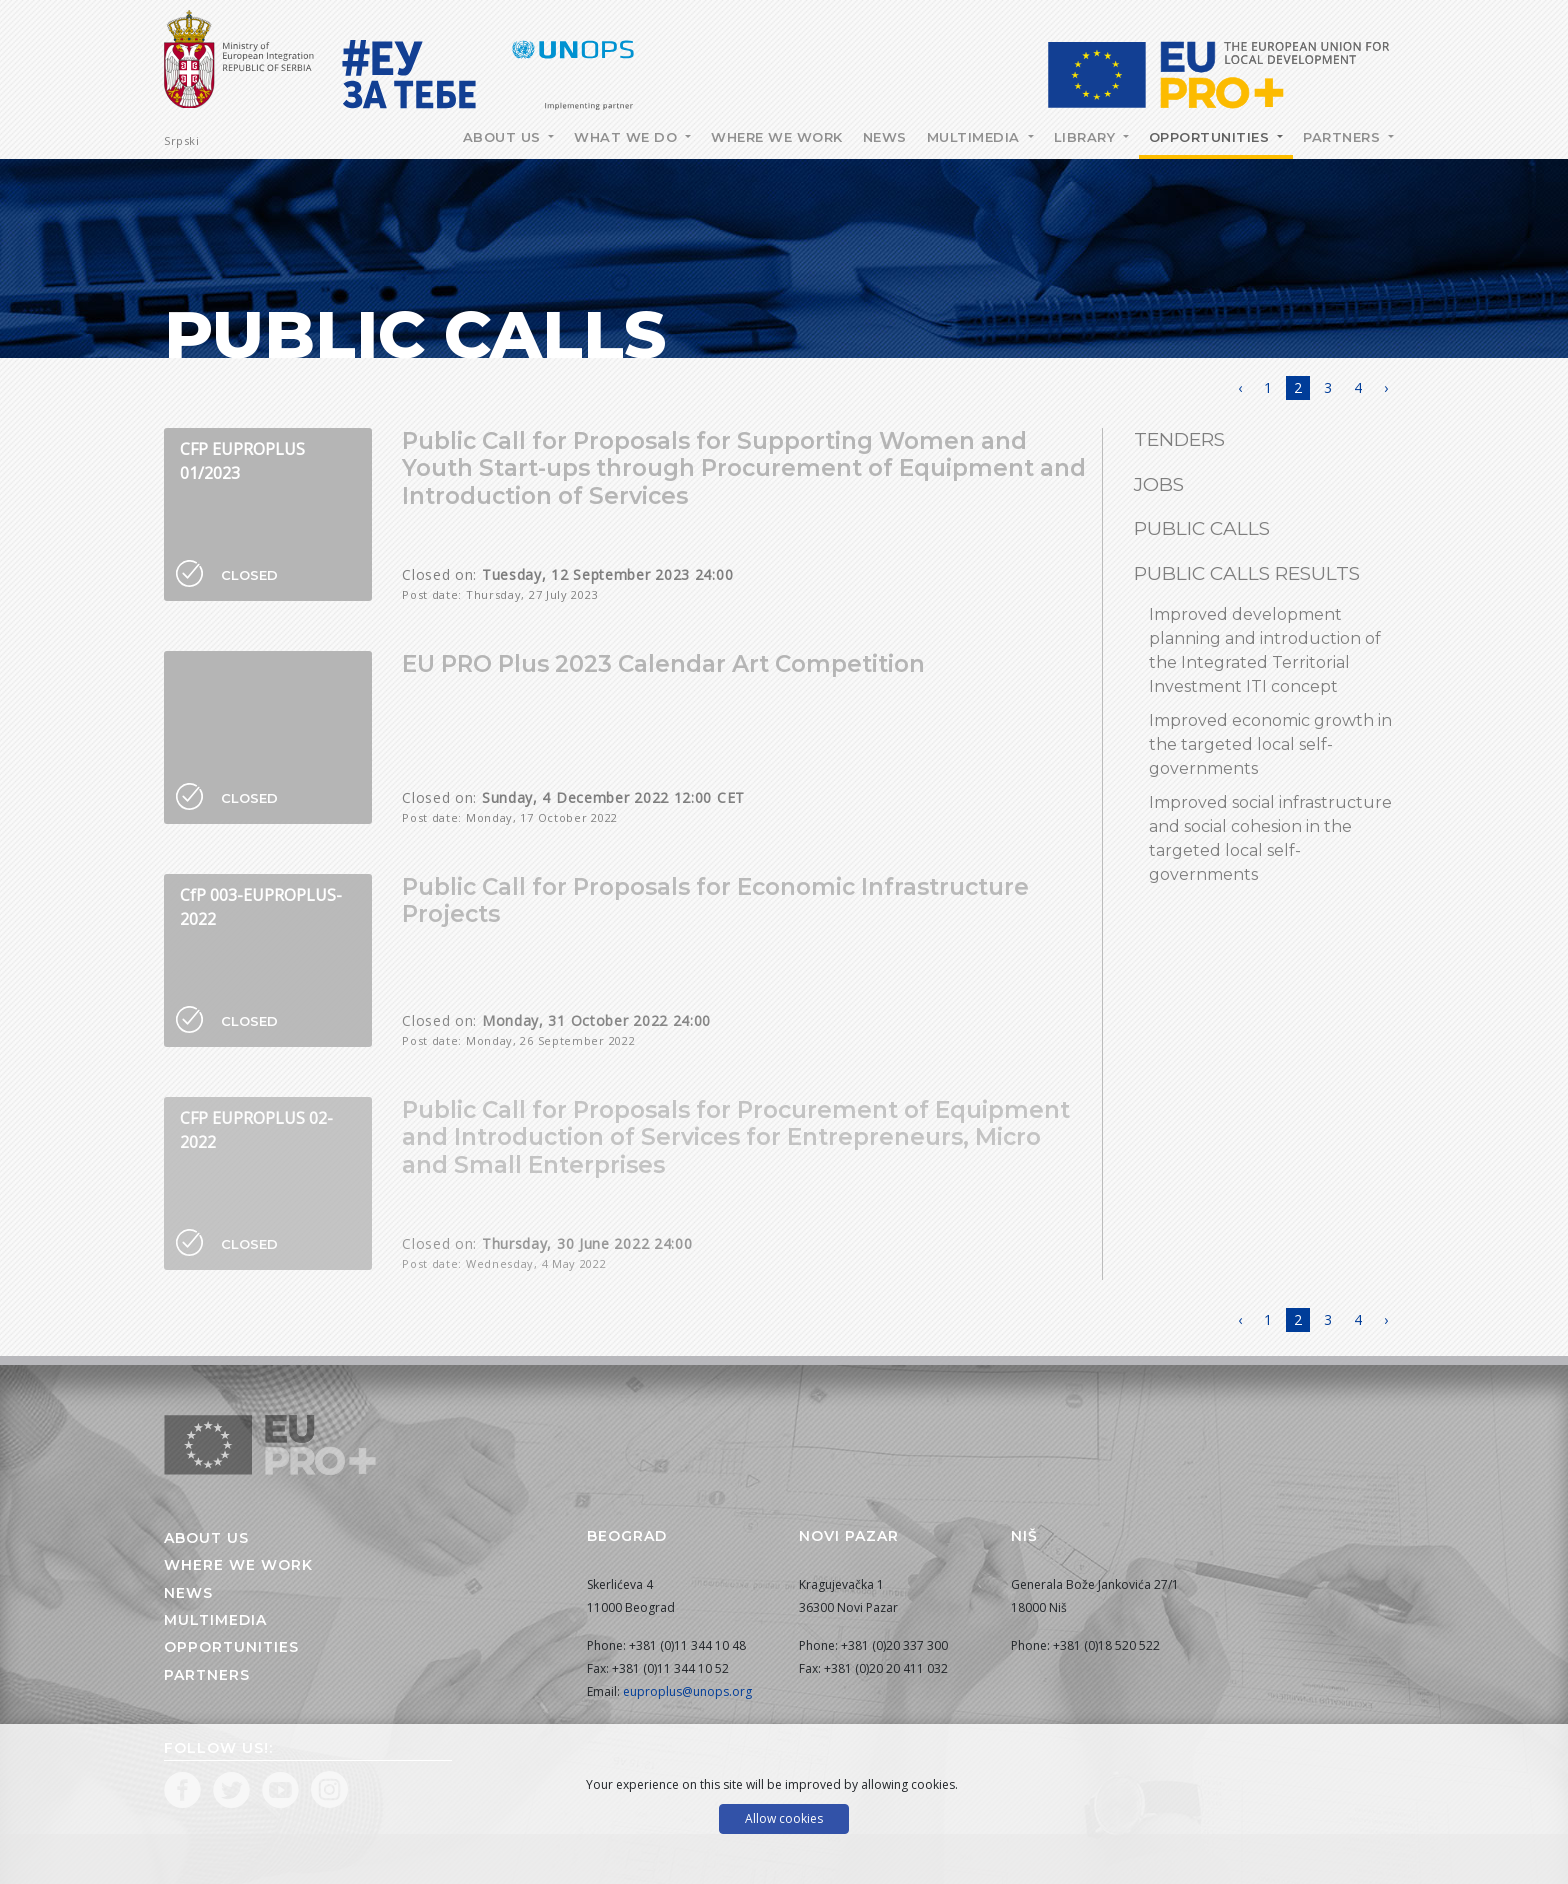 The width and height of the screenshot is (1568, 1884). I want to click on About Us, so click(504, 137).